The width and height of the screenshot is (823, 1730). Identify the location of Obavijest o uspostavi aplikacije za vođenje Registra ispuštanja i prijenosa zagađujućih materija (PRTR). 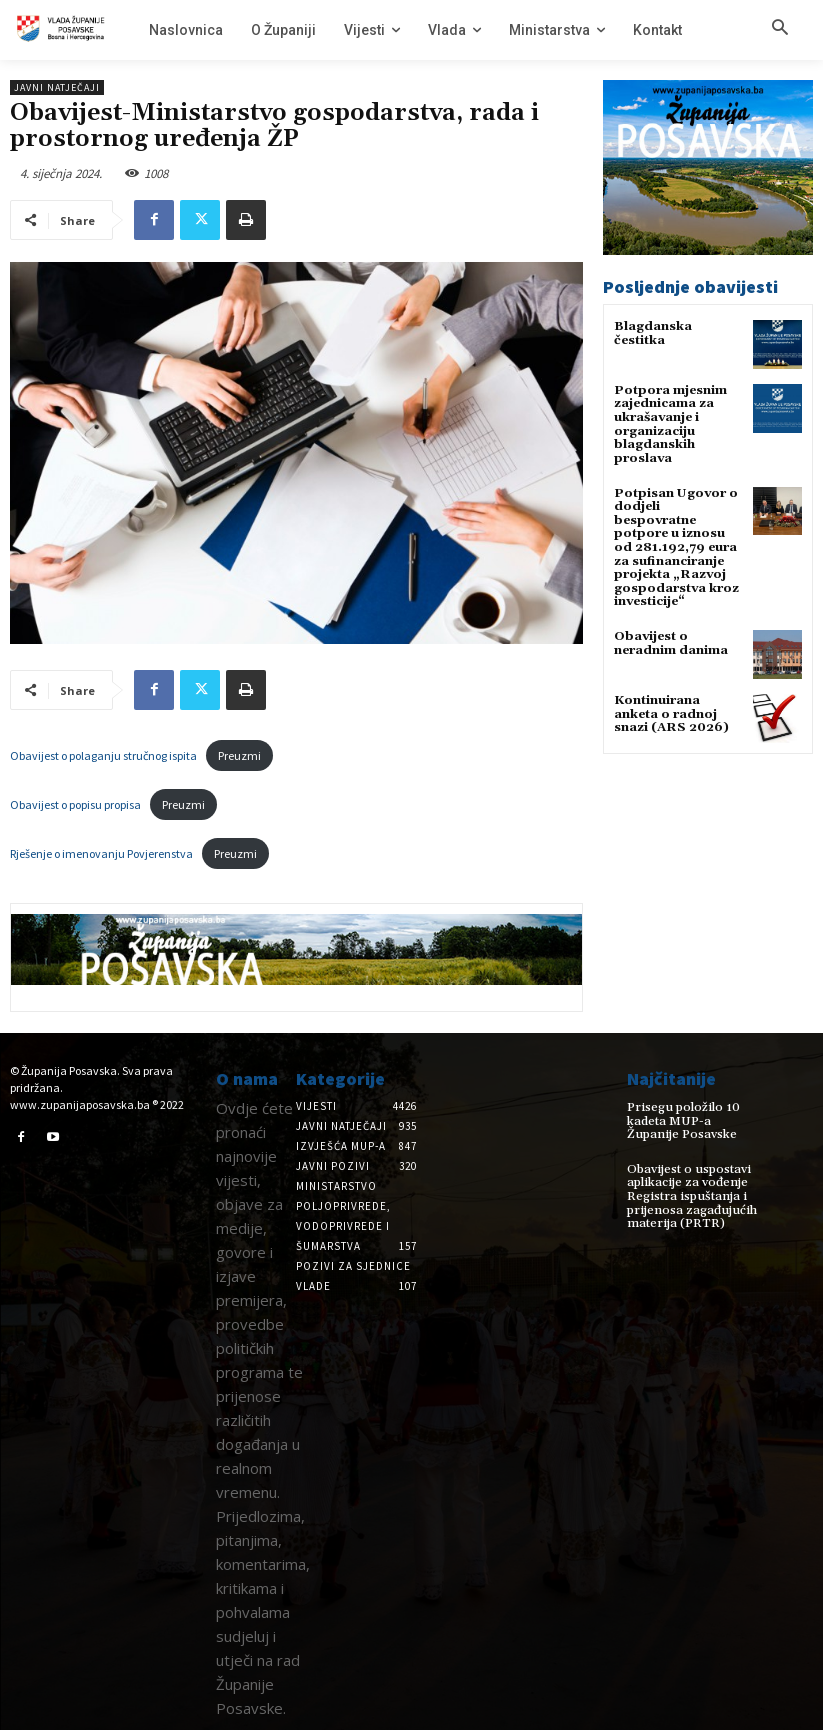
(687, 1195).